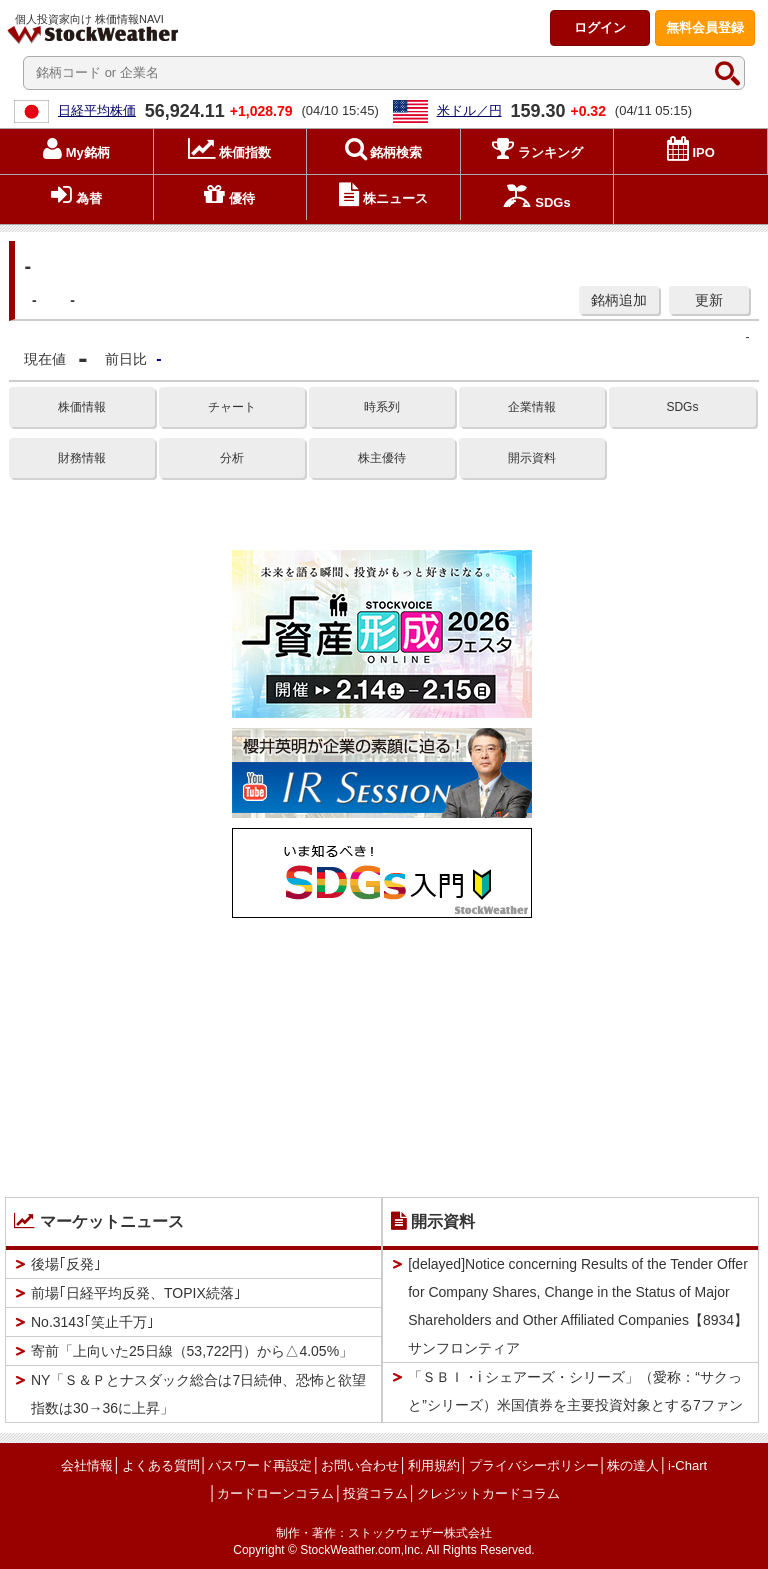 This screenshot has height=1569, width=768. I want to click on No.3143｢笑止千万｣, so click(92, 1322).